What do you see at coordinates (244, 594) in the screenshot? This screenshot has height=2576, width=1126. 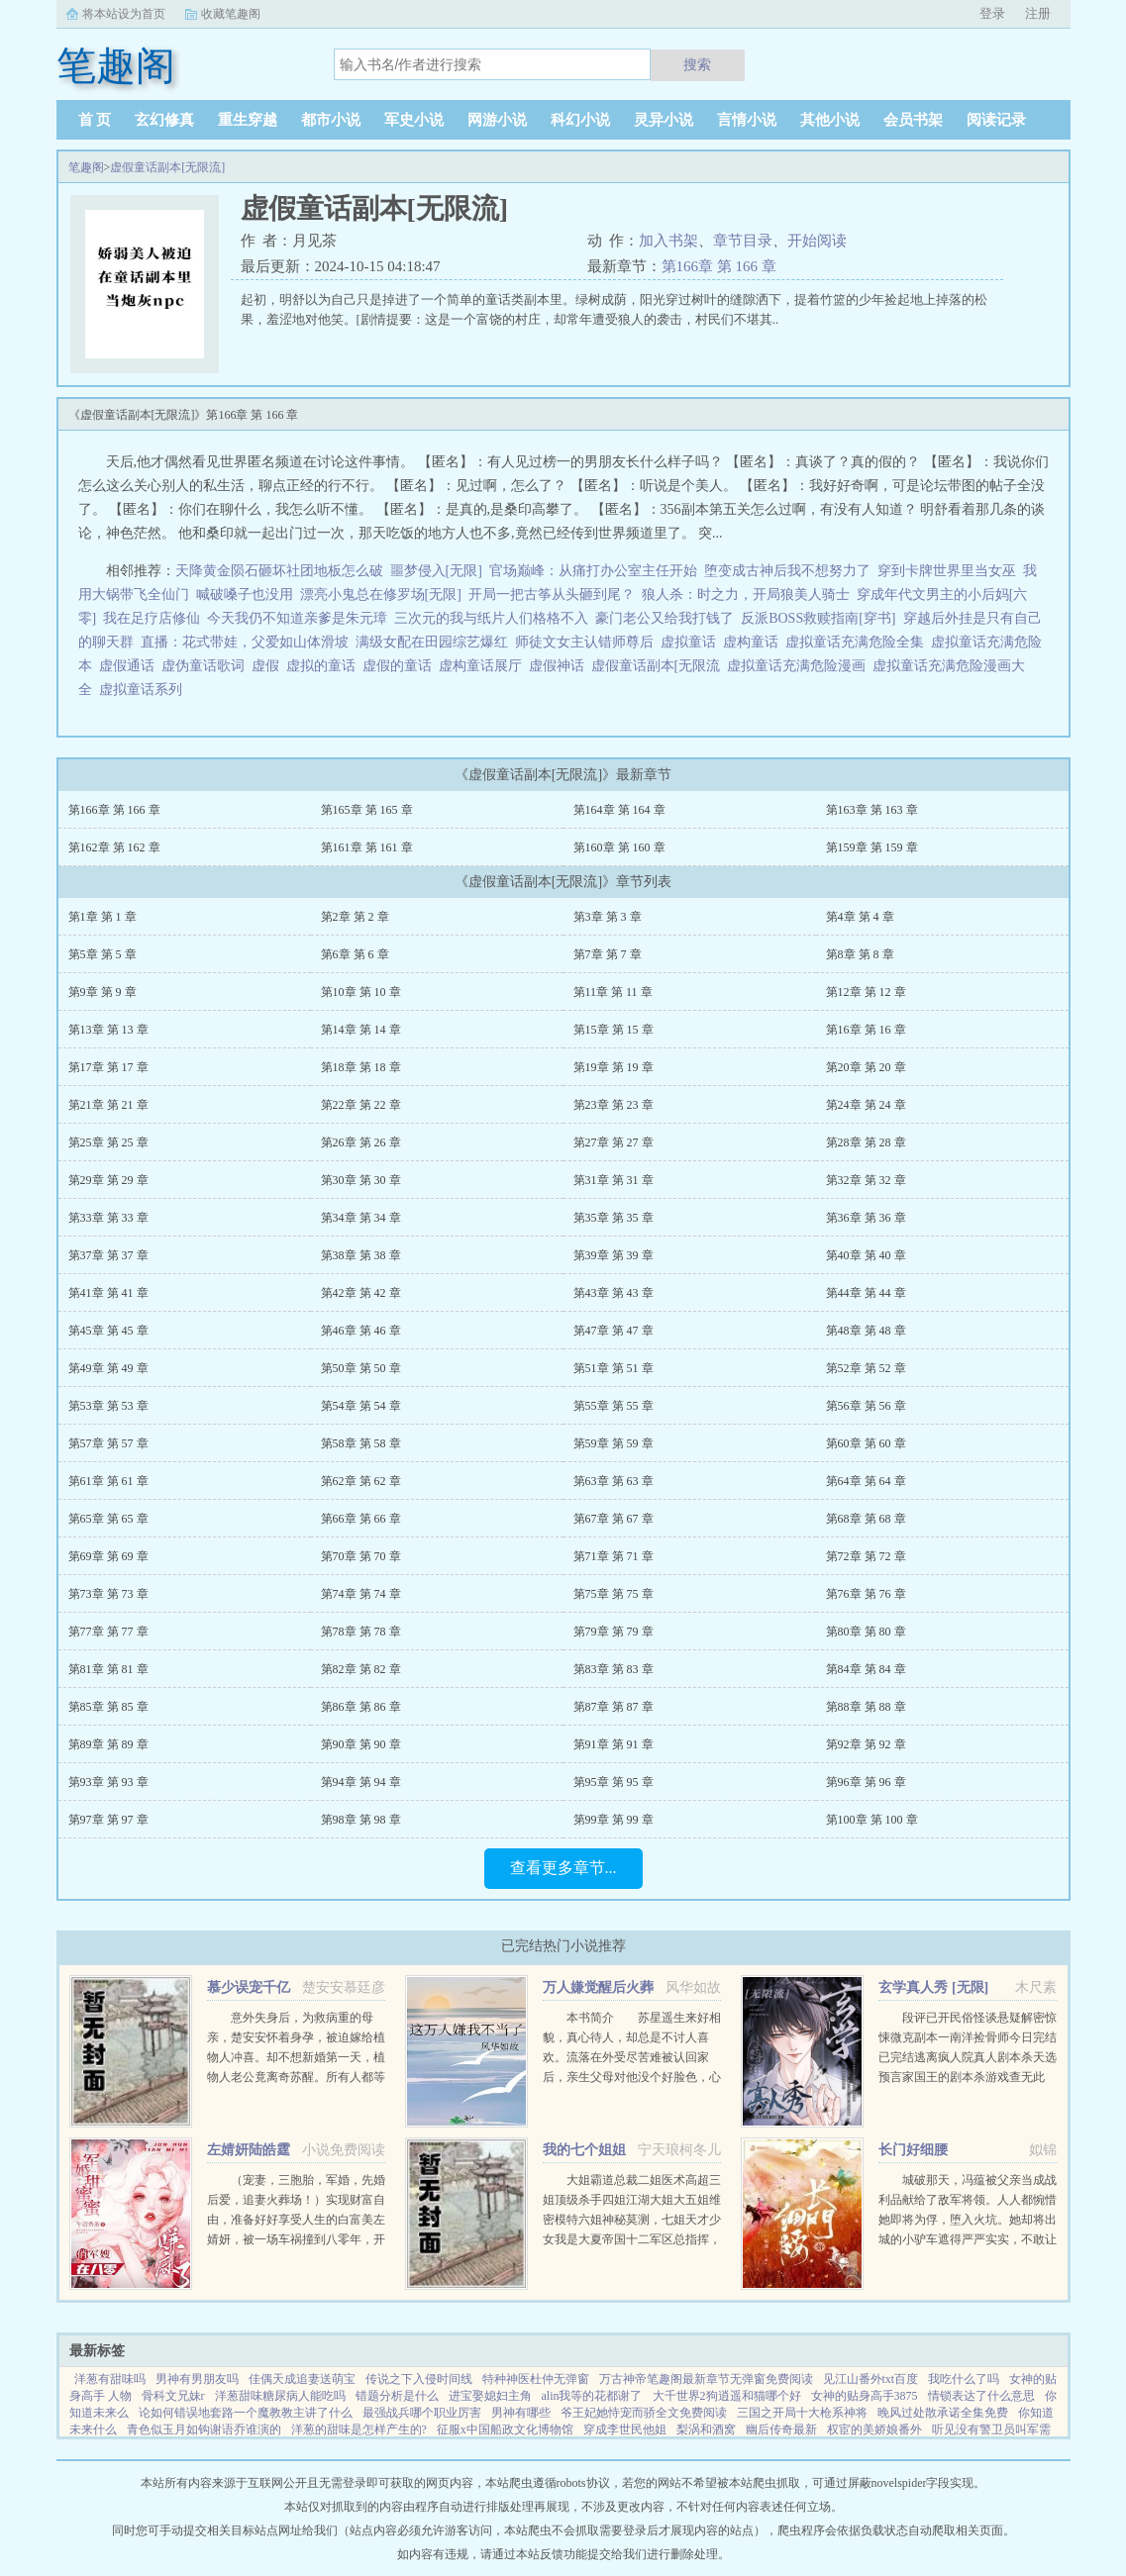 I see `喊破嗓子也没用` at bounding box center [244, 594].